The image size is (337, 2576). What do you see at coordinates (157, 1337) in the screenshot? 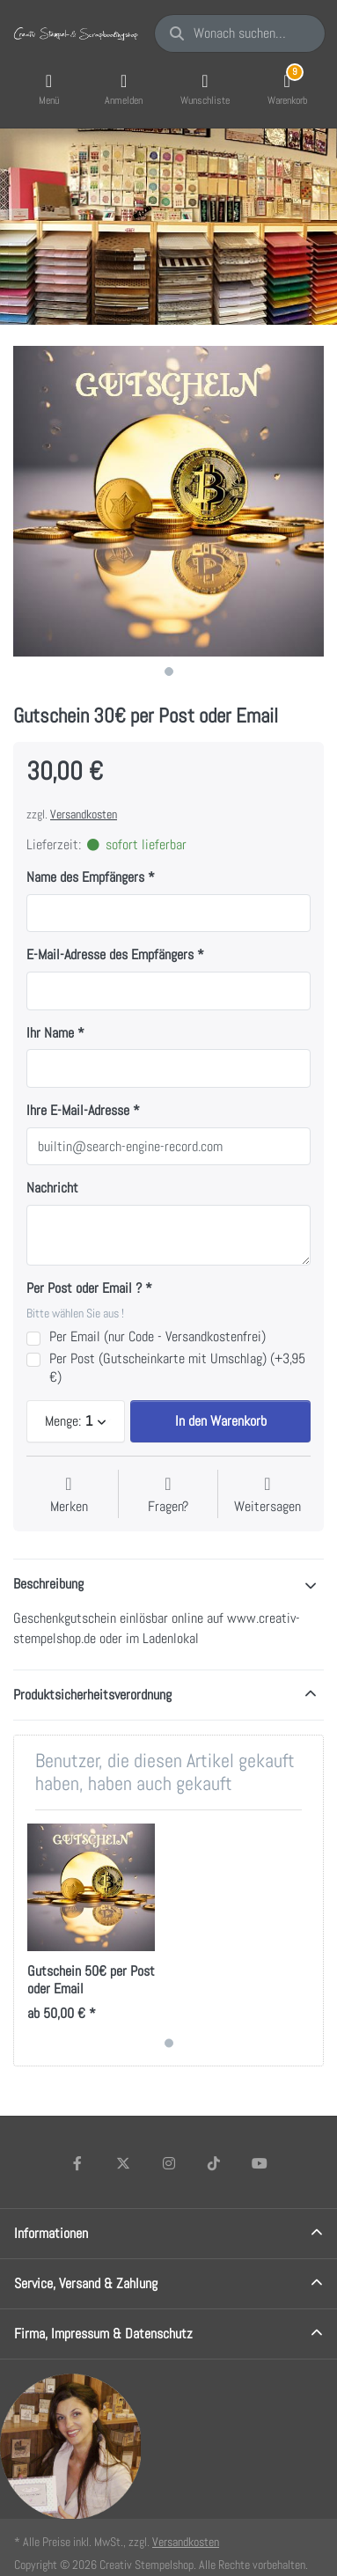
I see `Per Email (nur Code - Versandkostenfrei)` at bounding box center [157, 1337].